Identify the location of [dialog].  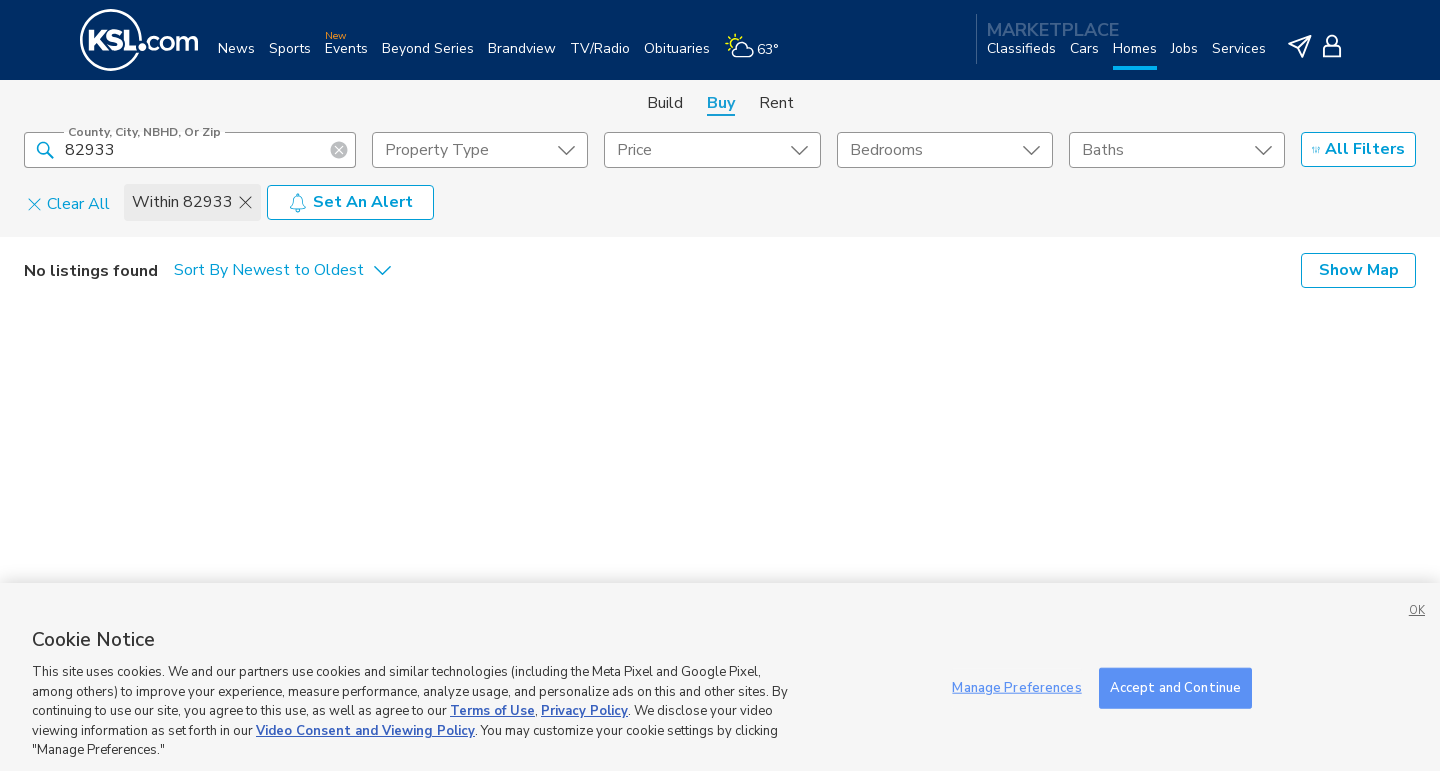
(720, 230).